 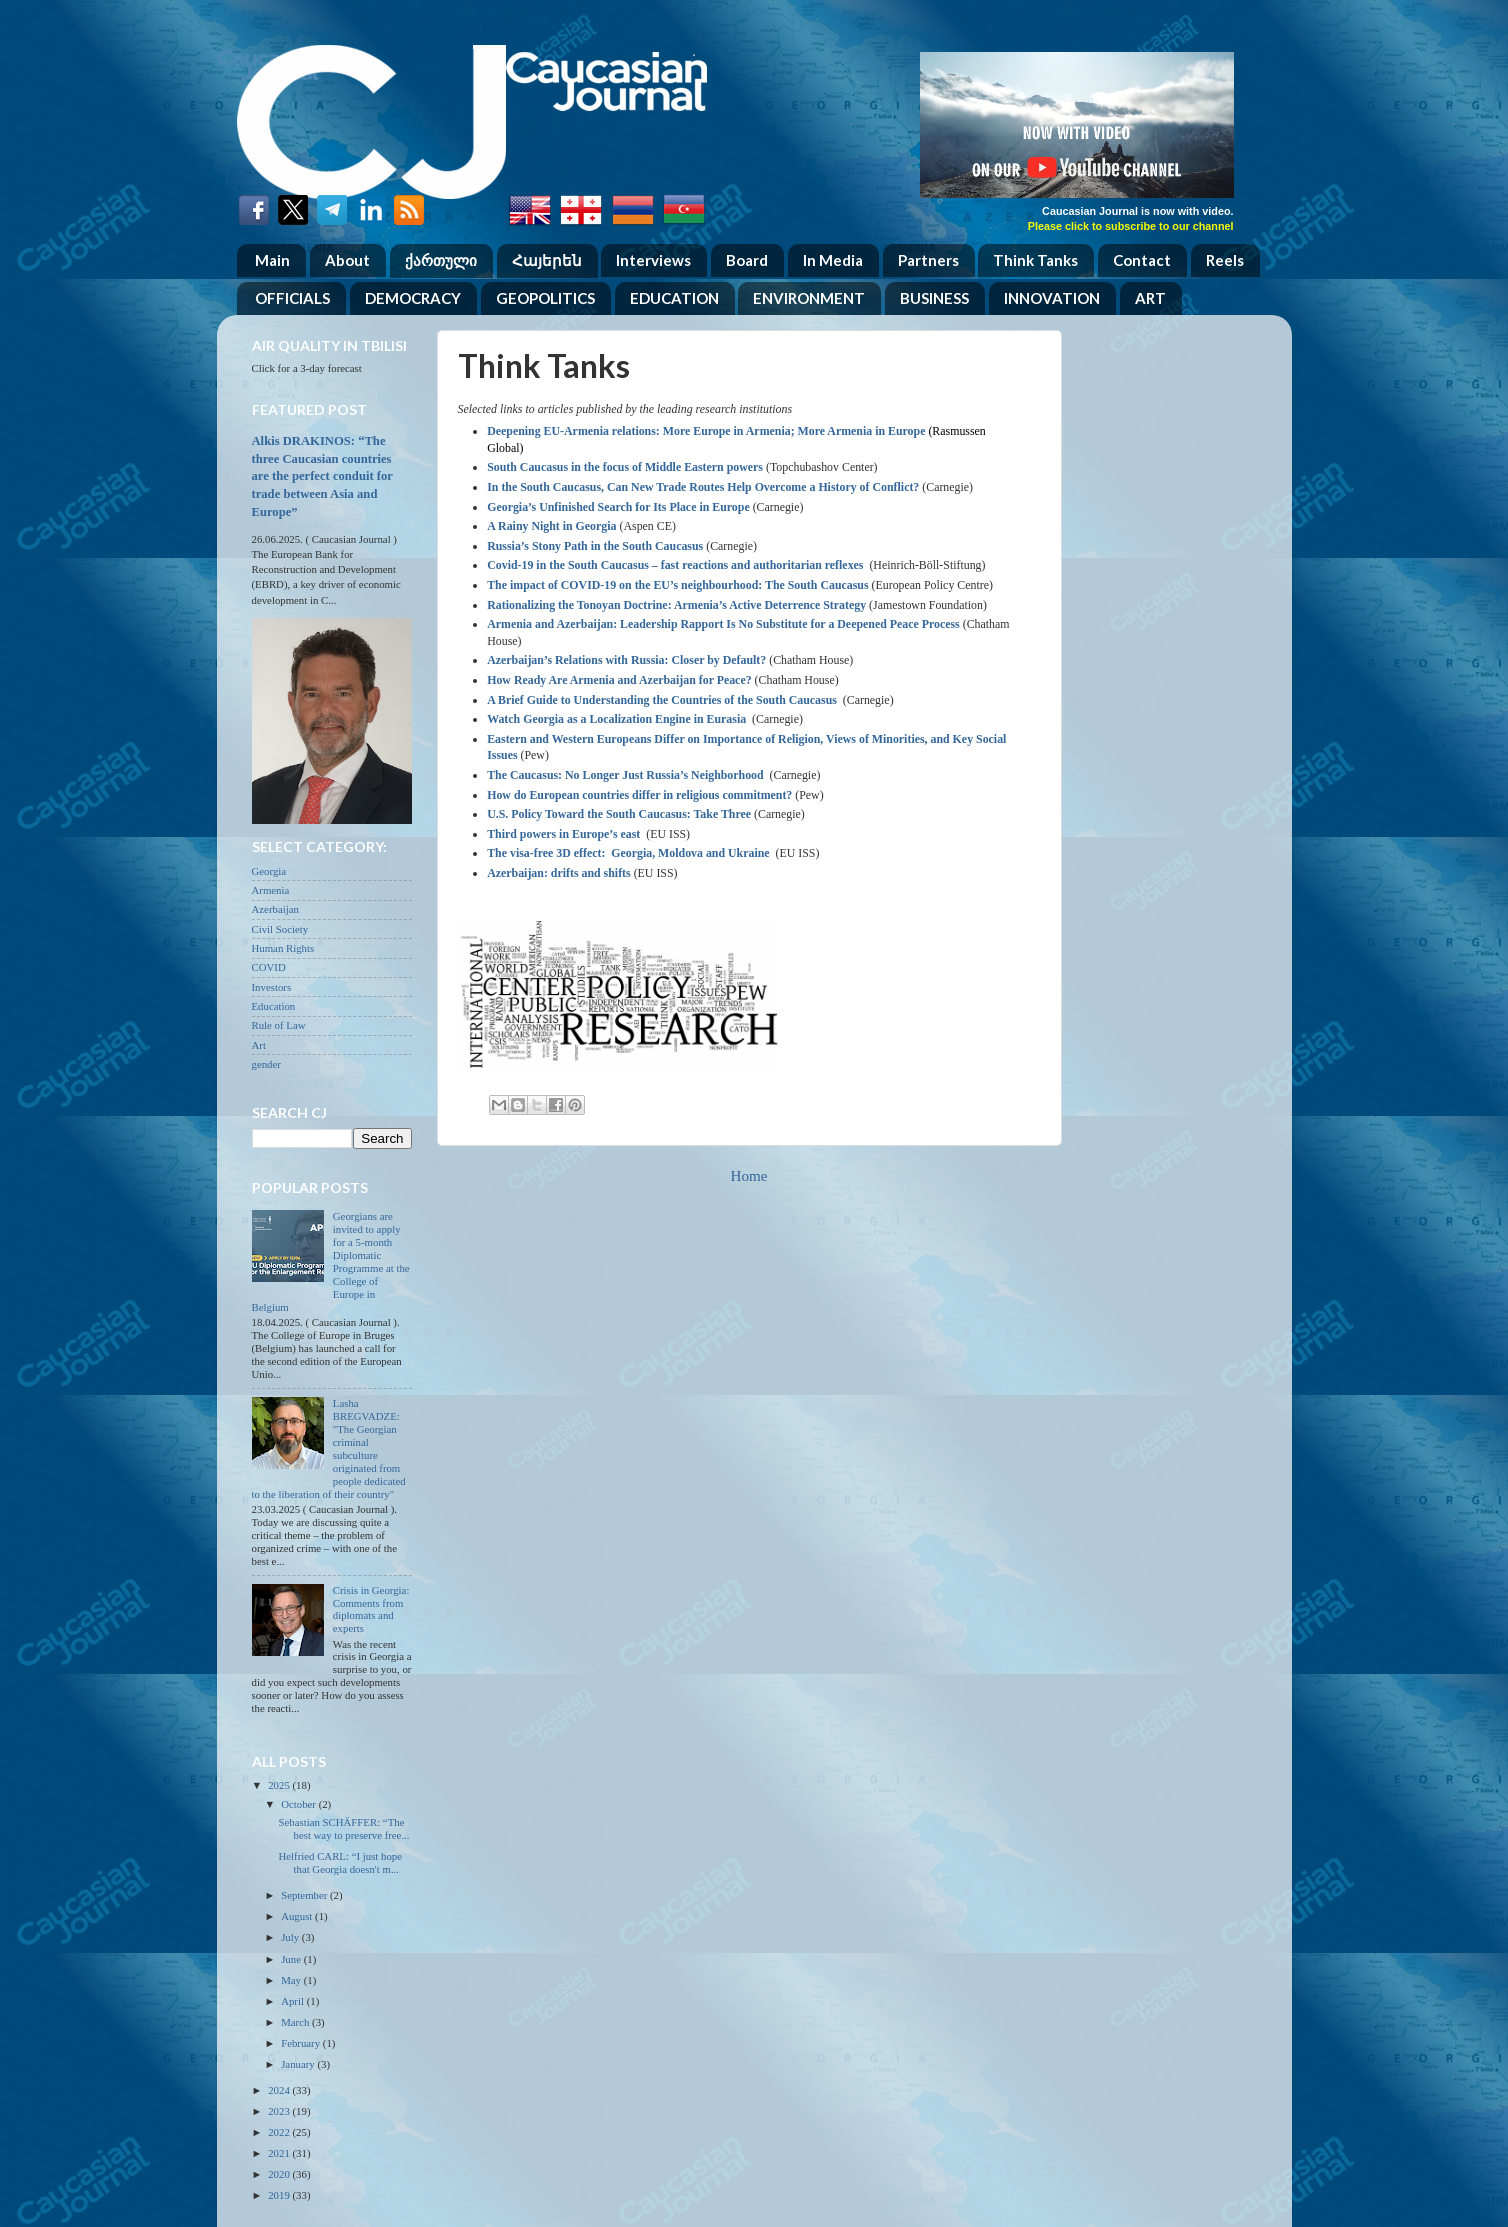 What do you see at coordinates (563, 834) in the screenshot?
I see `Third powers in Europe’s east` at bounding box center [563, 834].